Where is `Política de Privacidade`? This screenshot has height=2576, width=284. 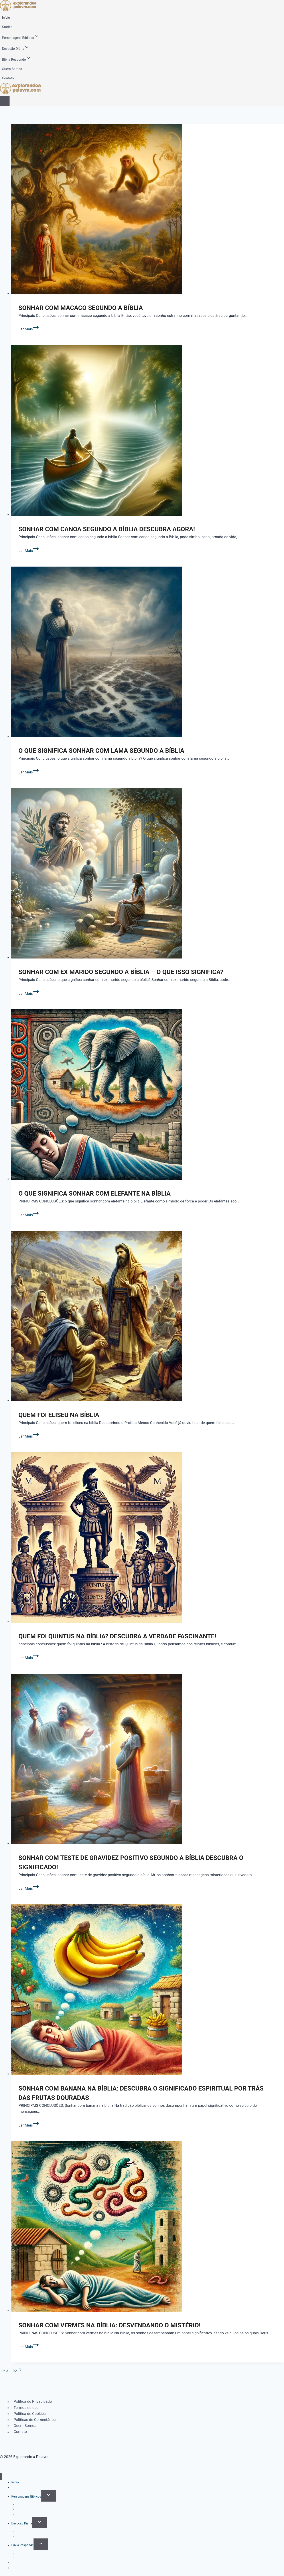
Política de Privacidade is located at coordinates (33, 2401).